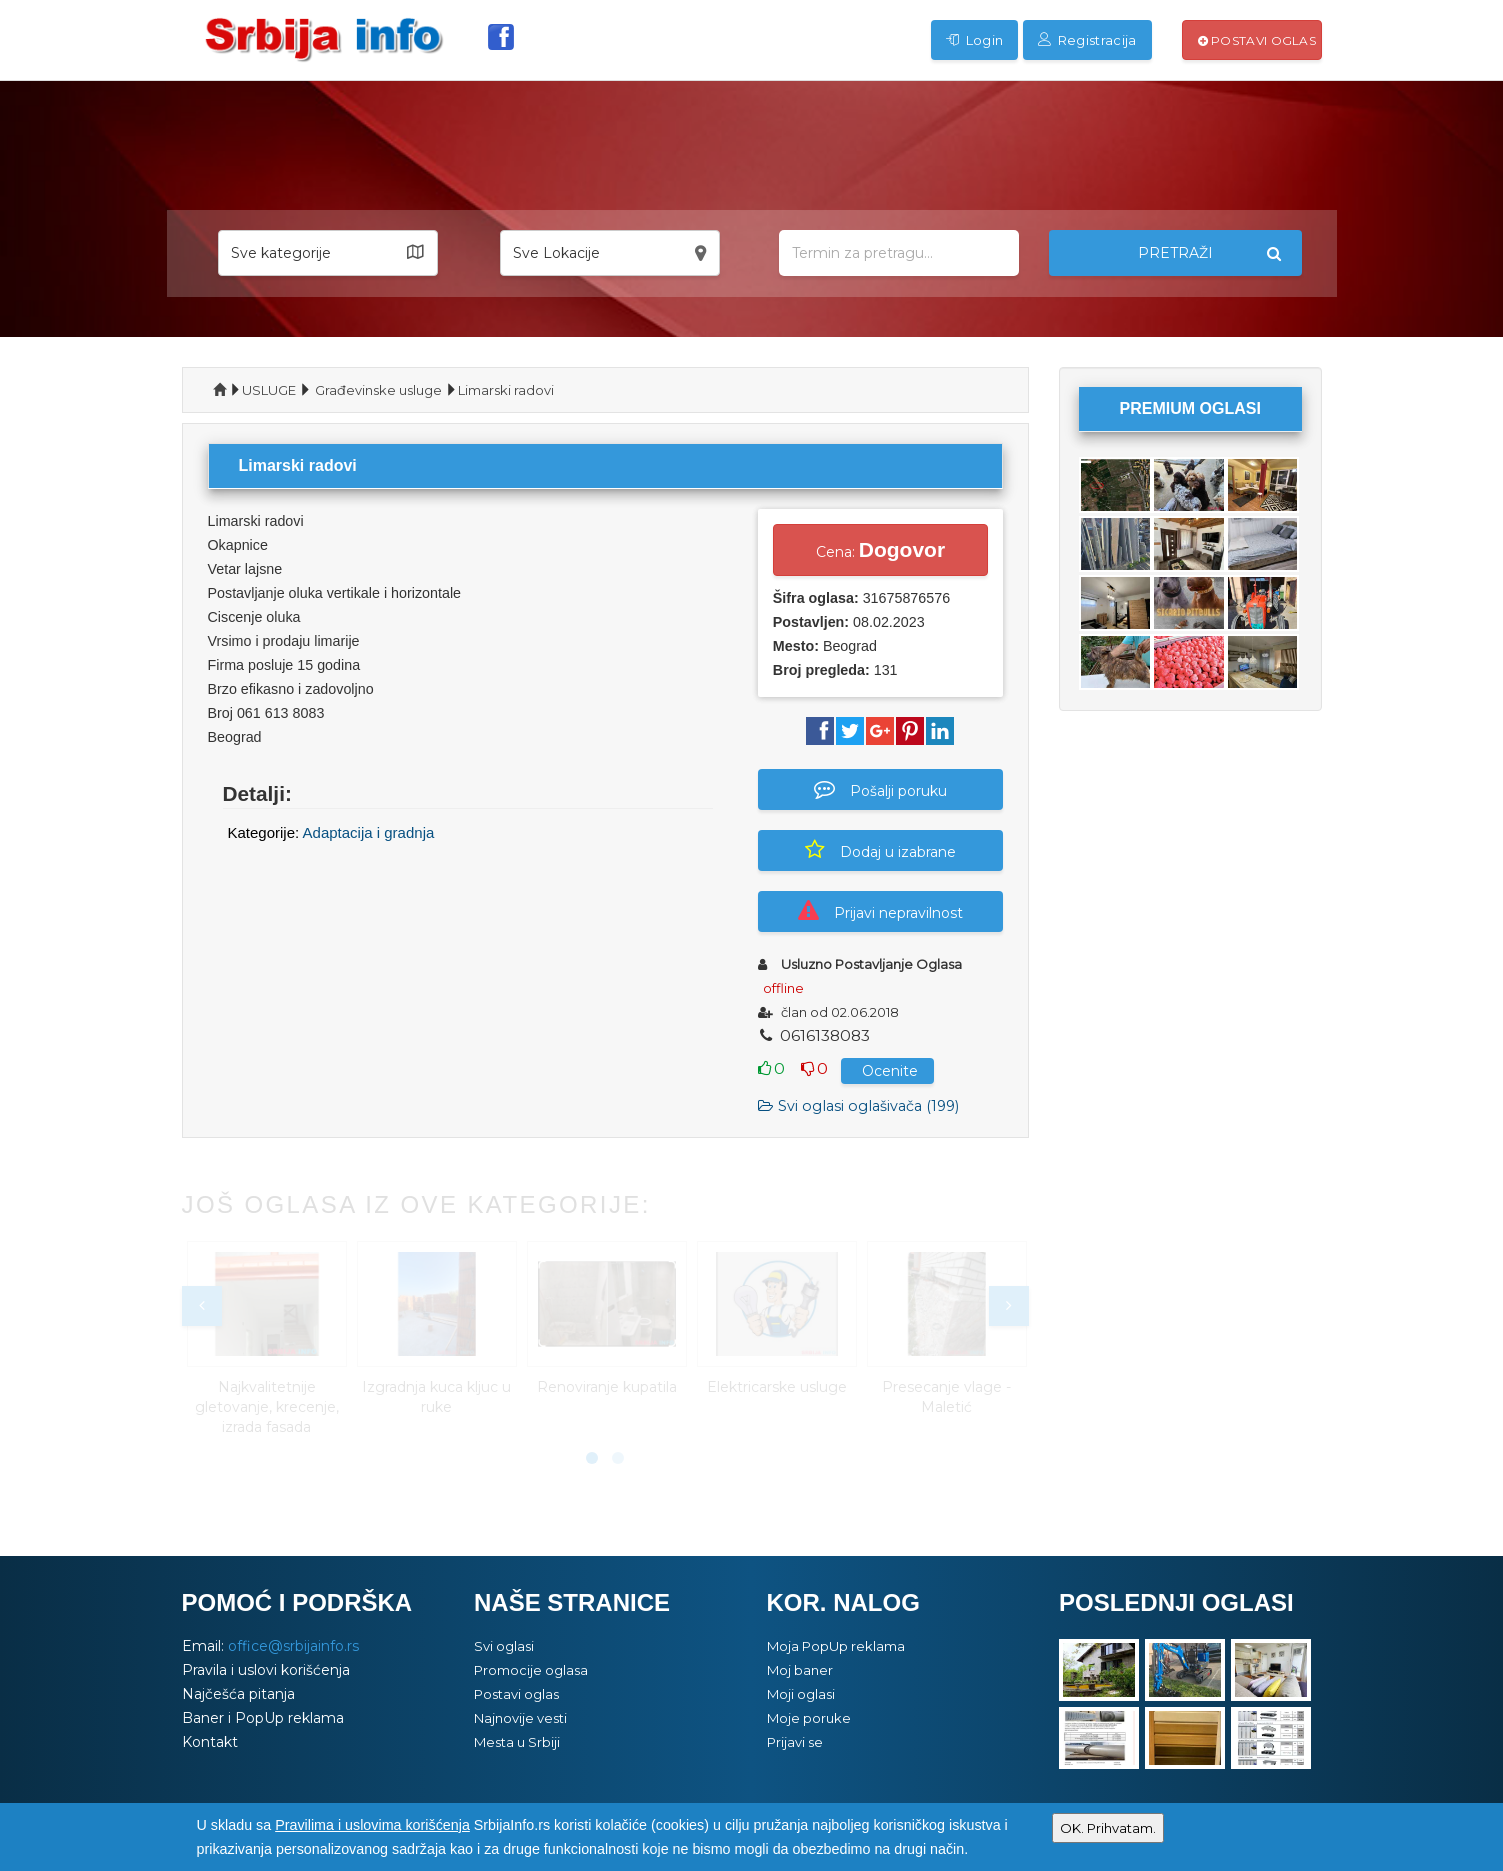 The width and height of the screenshot is (1503, 1871). Describe the element at coordinates (520, 1718) in the screenshot. I see `Najnovije vesti` at that location.